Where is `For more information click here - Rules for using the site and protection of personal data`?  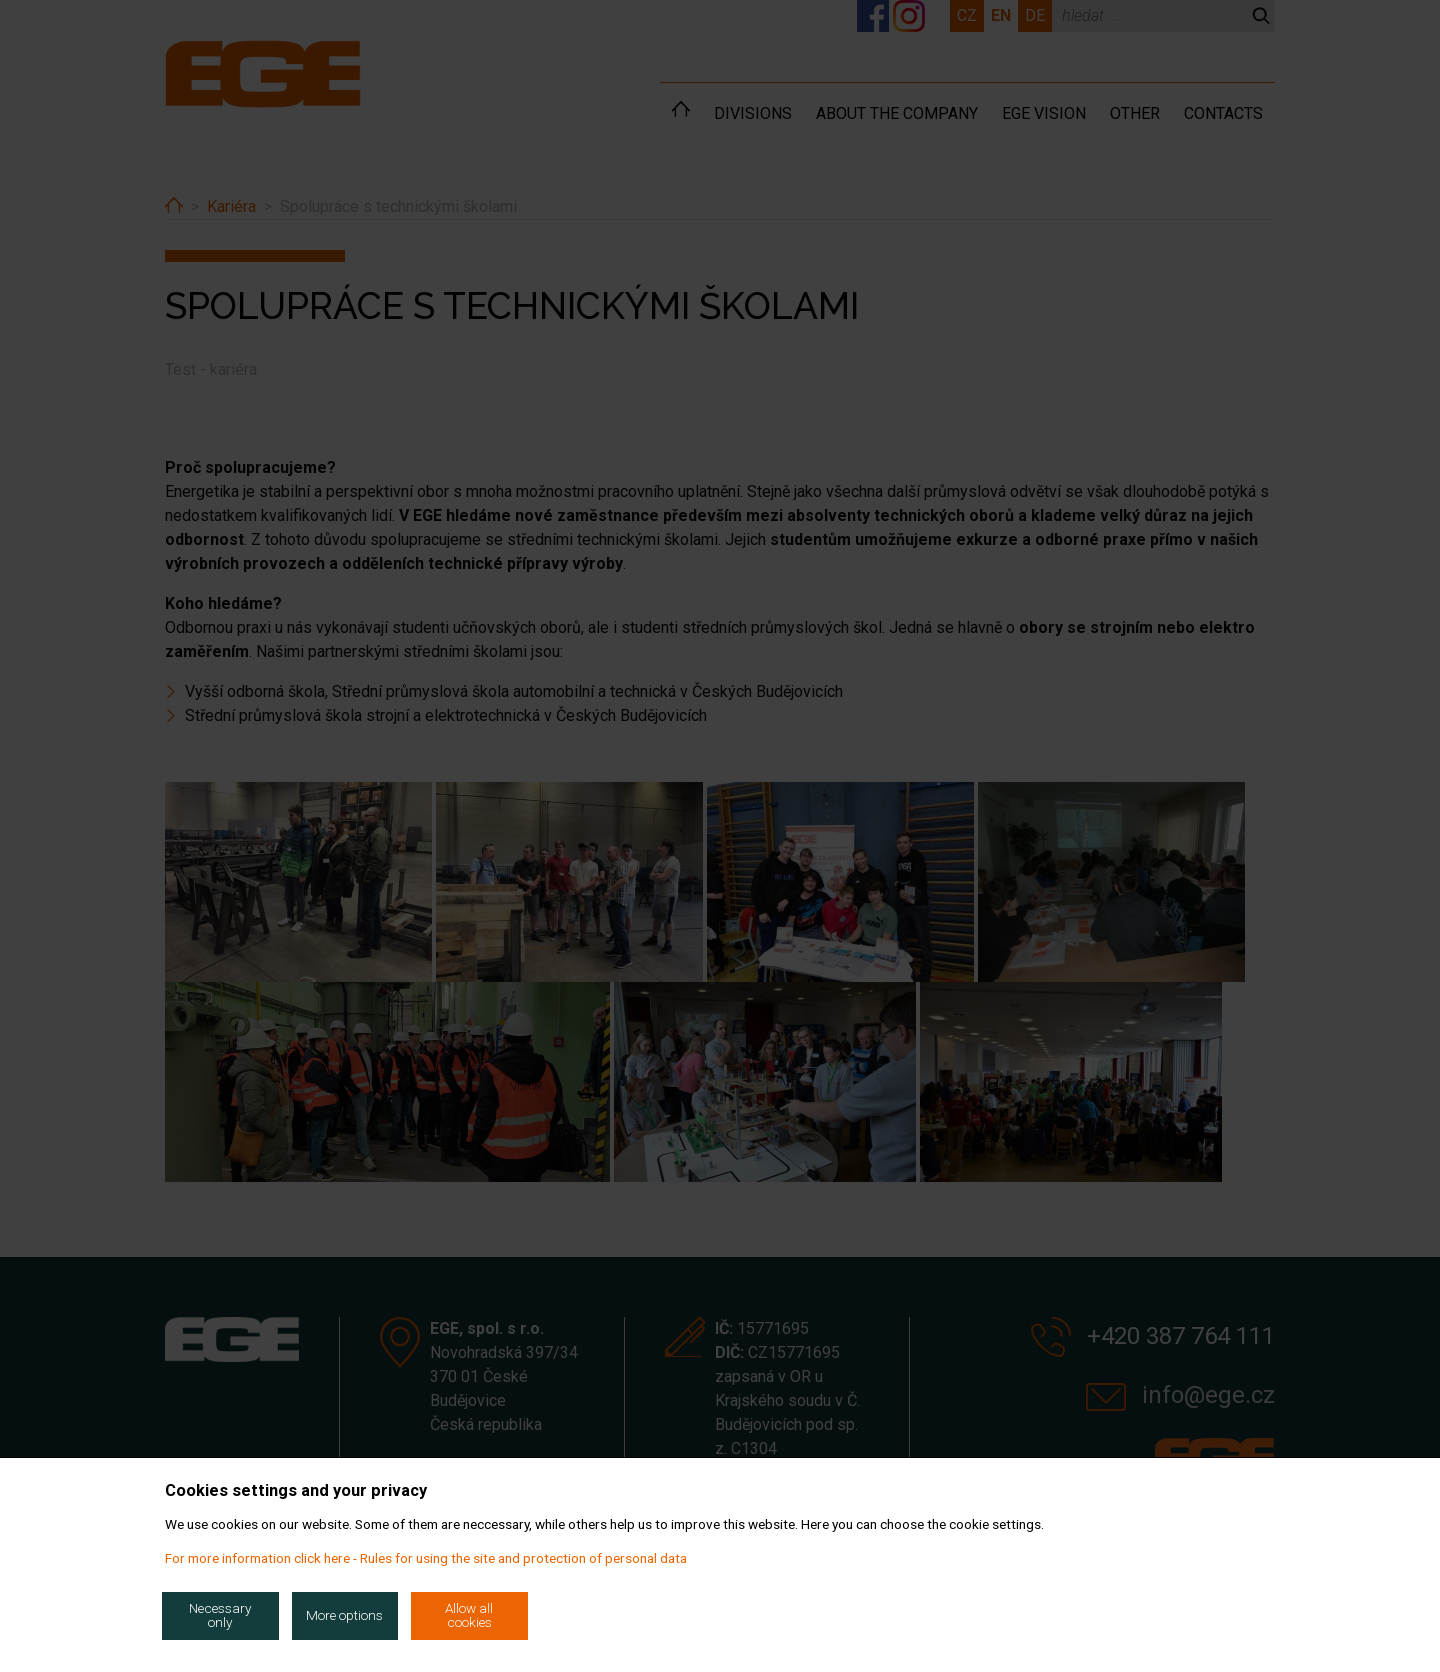 For more information click here - Rules for using the site and protection of personal data is located at coordinates (426, 1558).